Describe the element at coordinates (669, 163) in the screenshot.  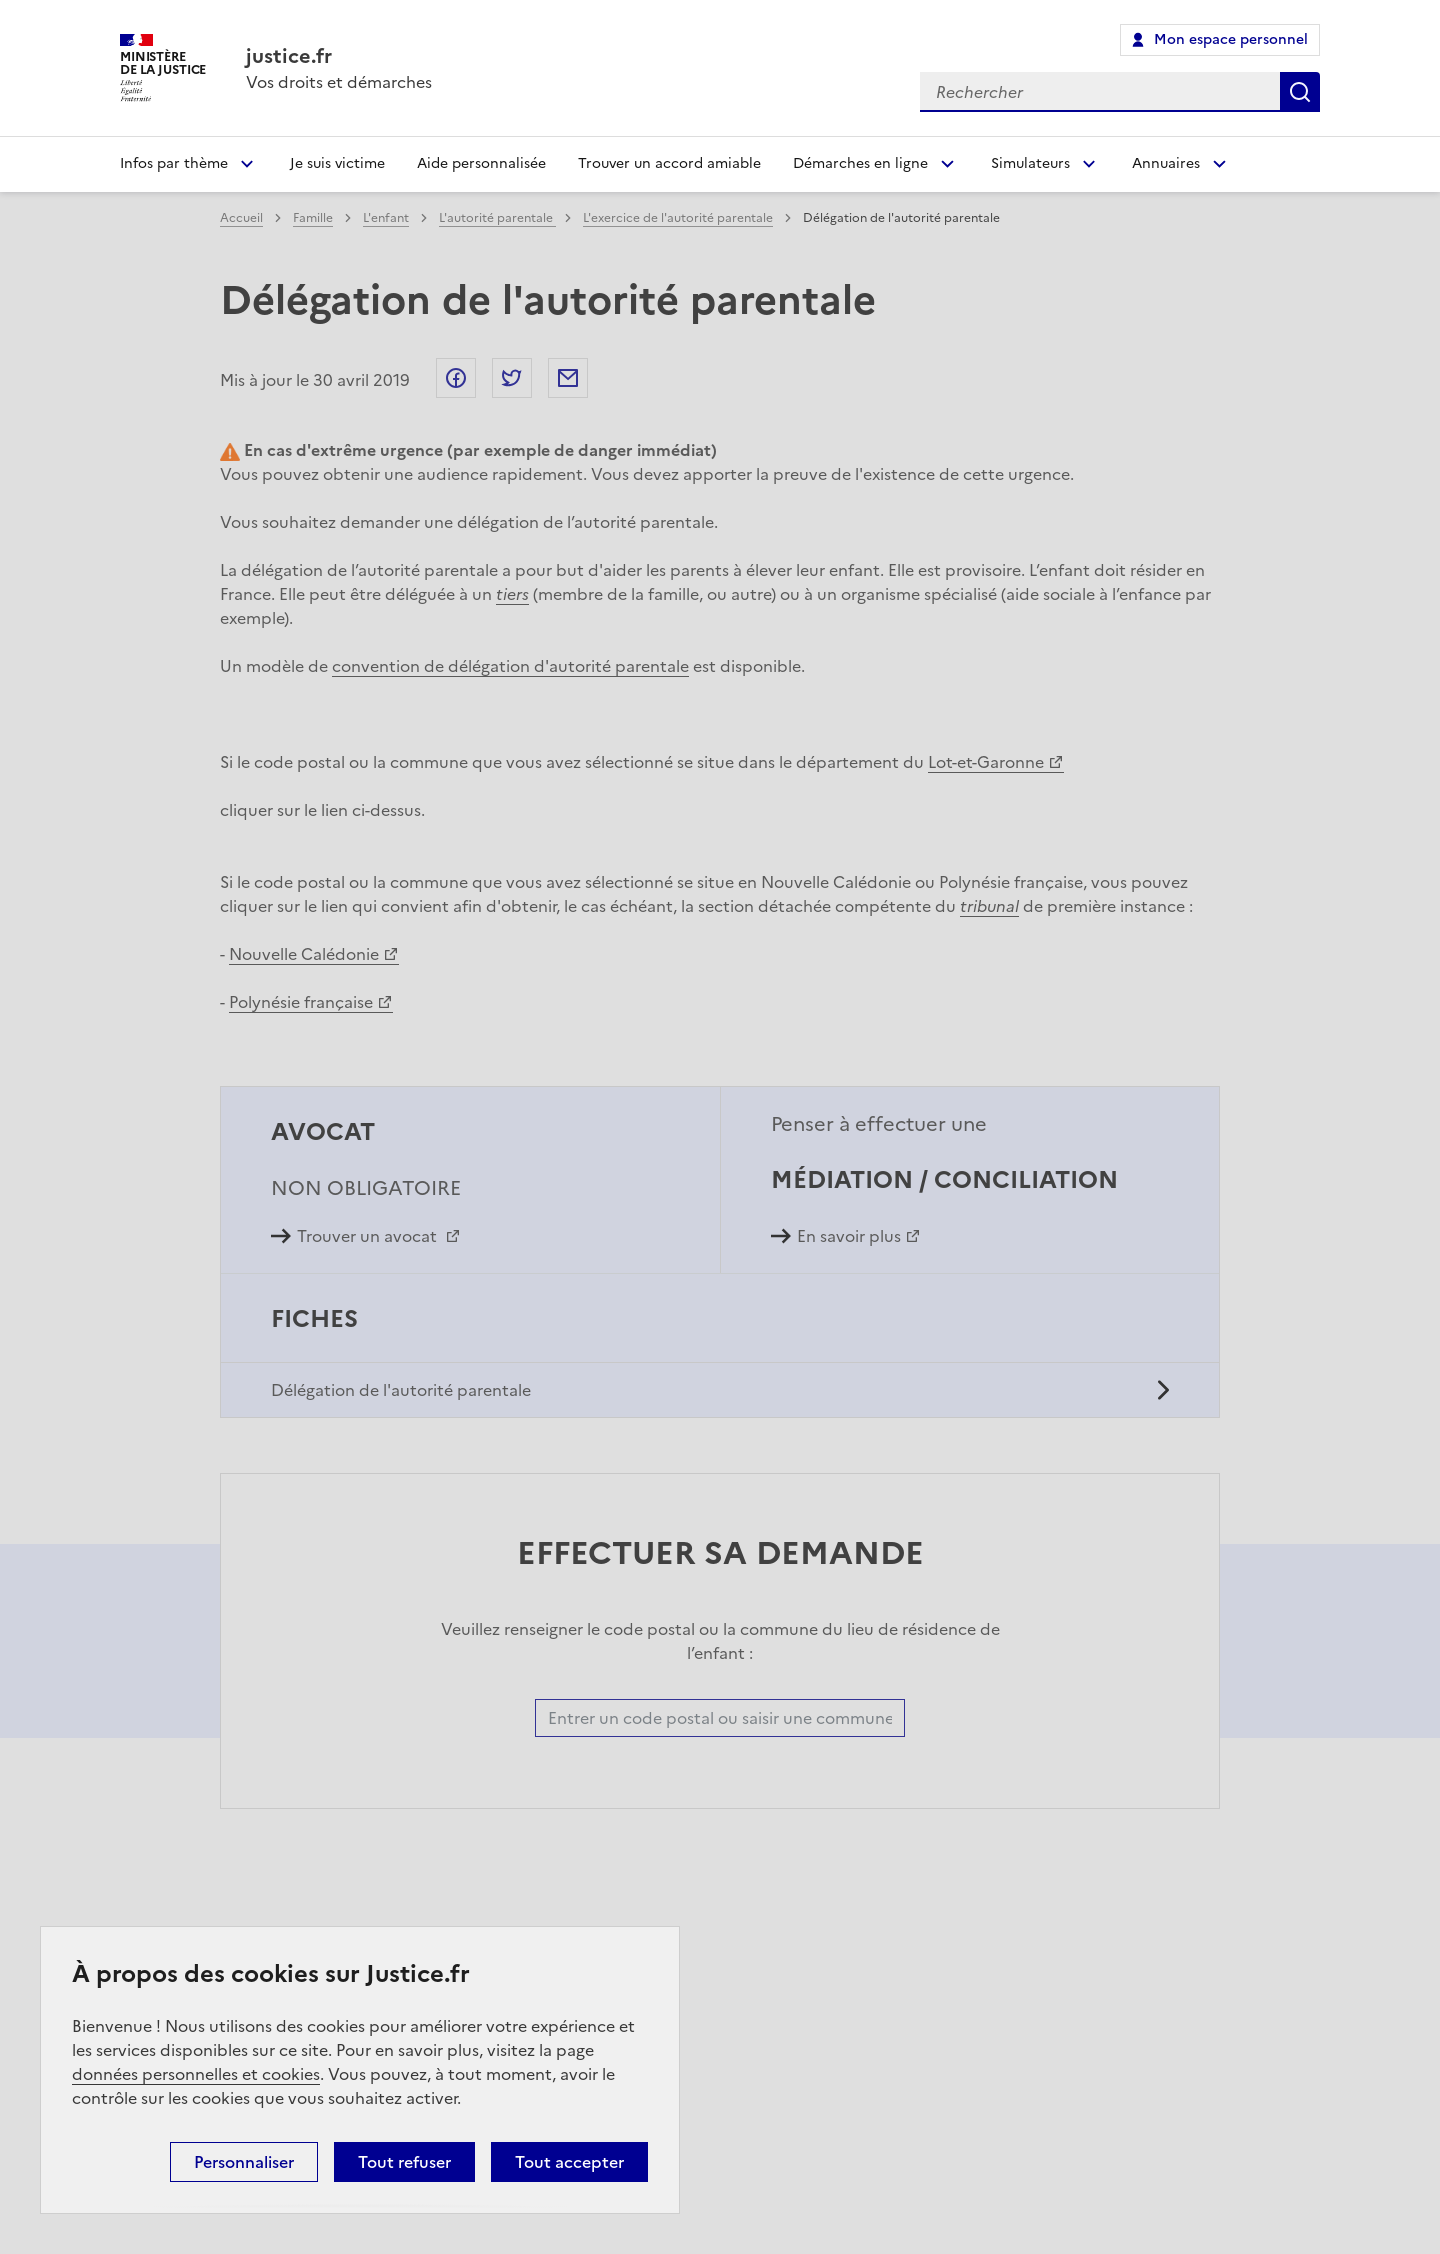
I see `Trouver un accord amiable` at that location.